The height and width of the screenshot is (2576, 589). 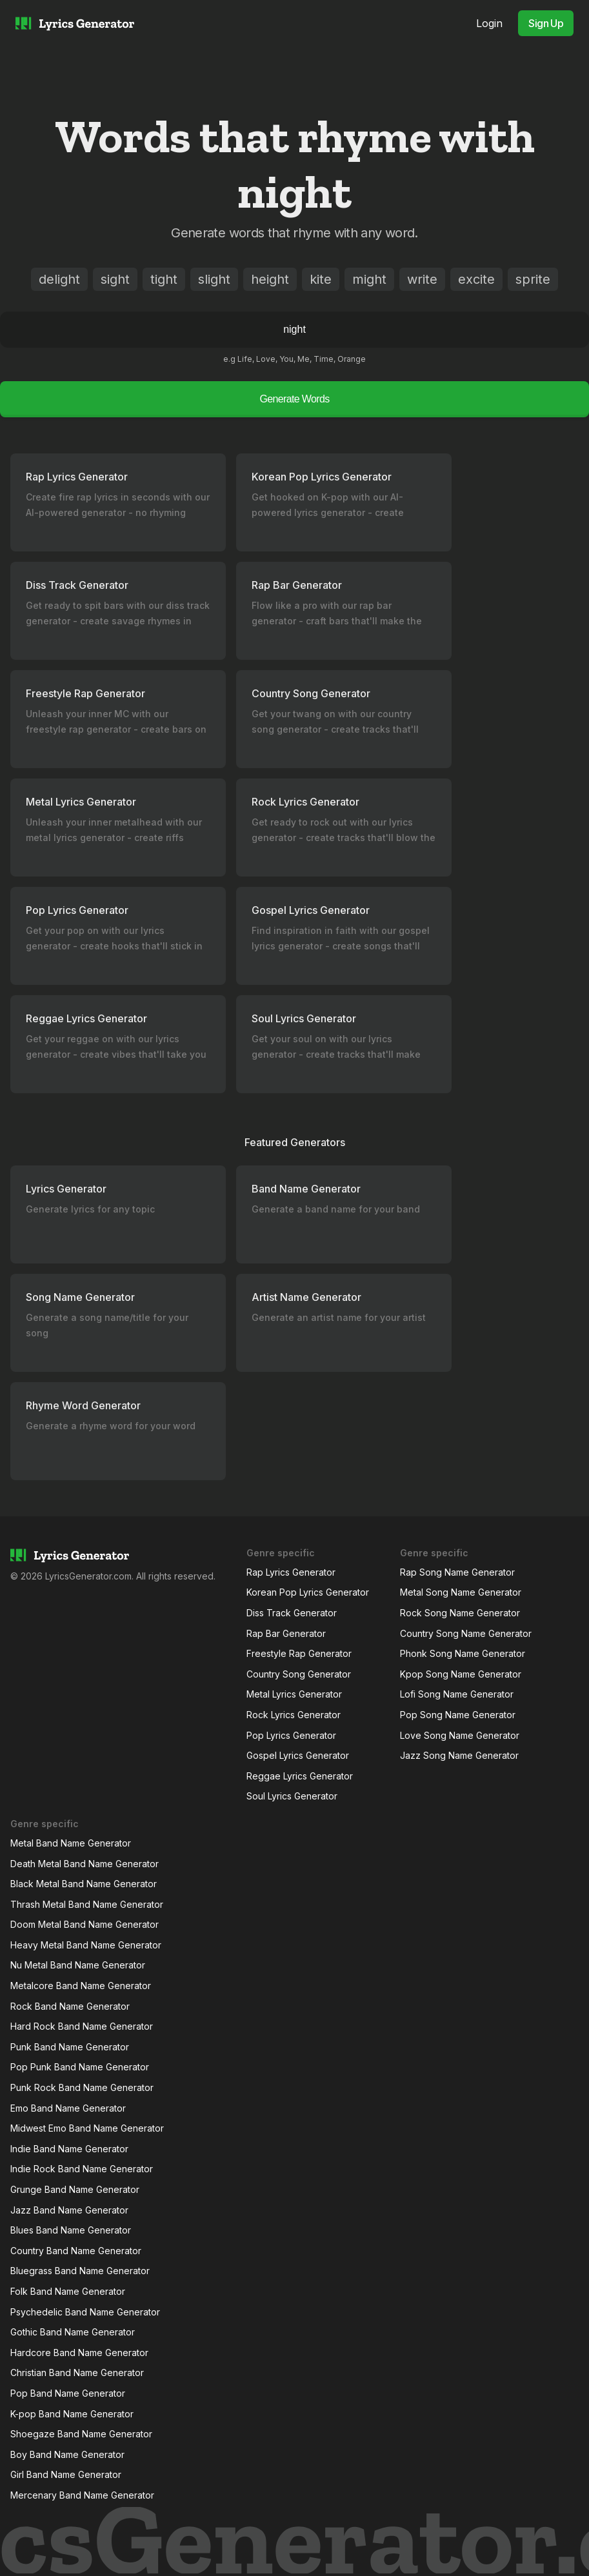 I want to click on Doom Metal Band Name Generator, so click(x=84, y=1924).